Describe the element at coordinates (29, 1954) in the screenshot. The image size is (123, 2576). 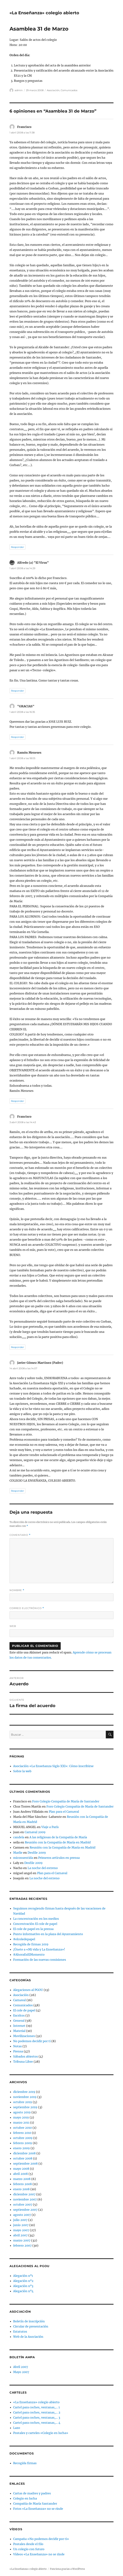
I see `#AhoraEsElMomento` at that location.